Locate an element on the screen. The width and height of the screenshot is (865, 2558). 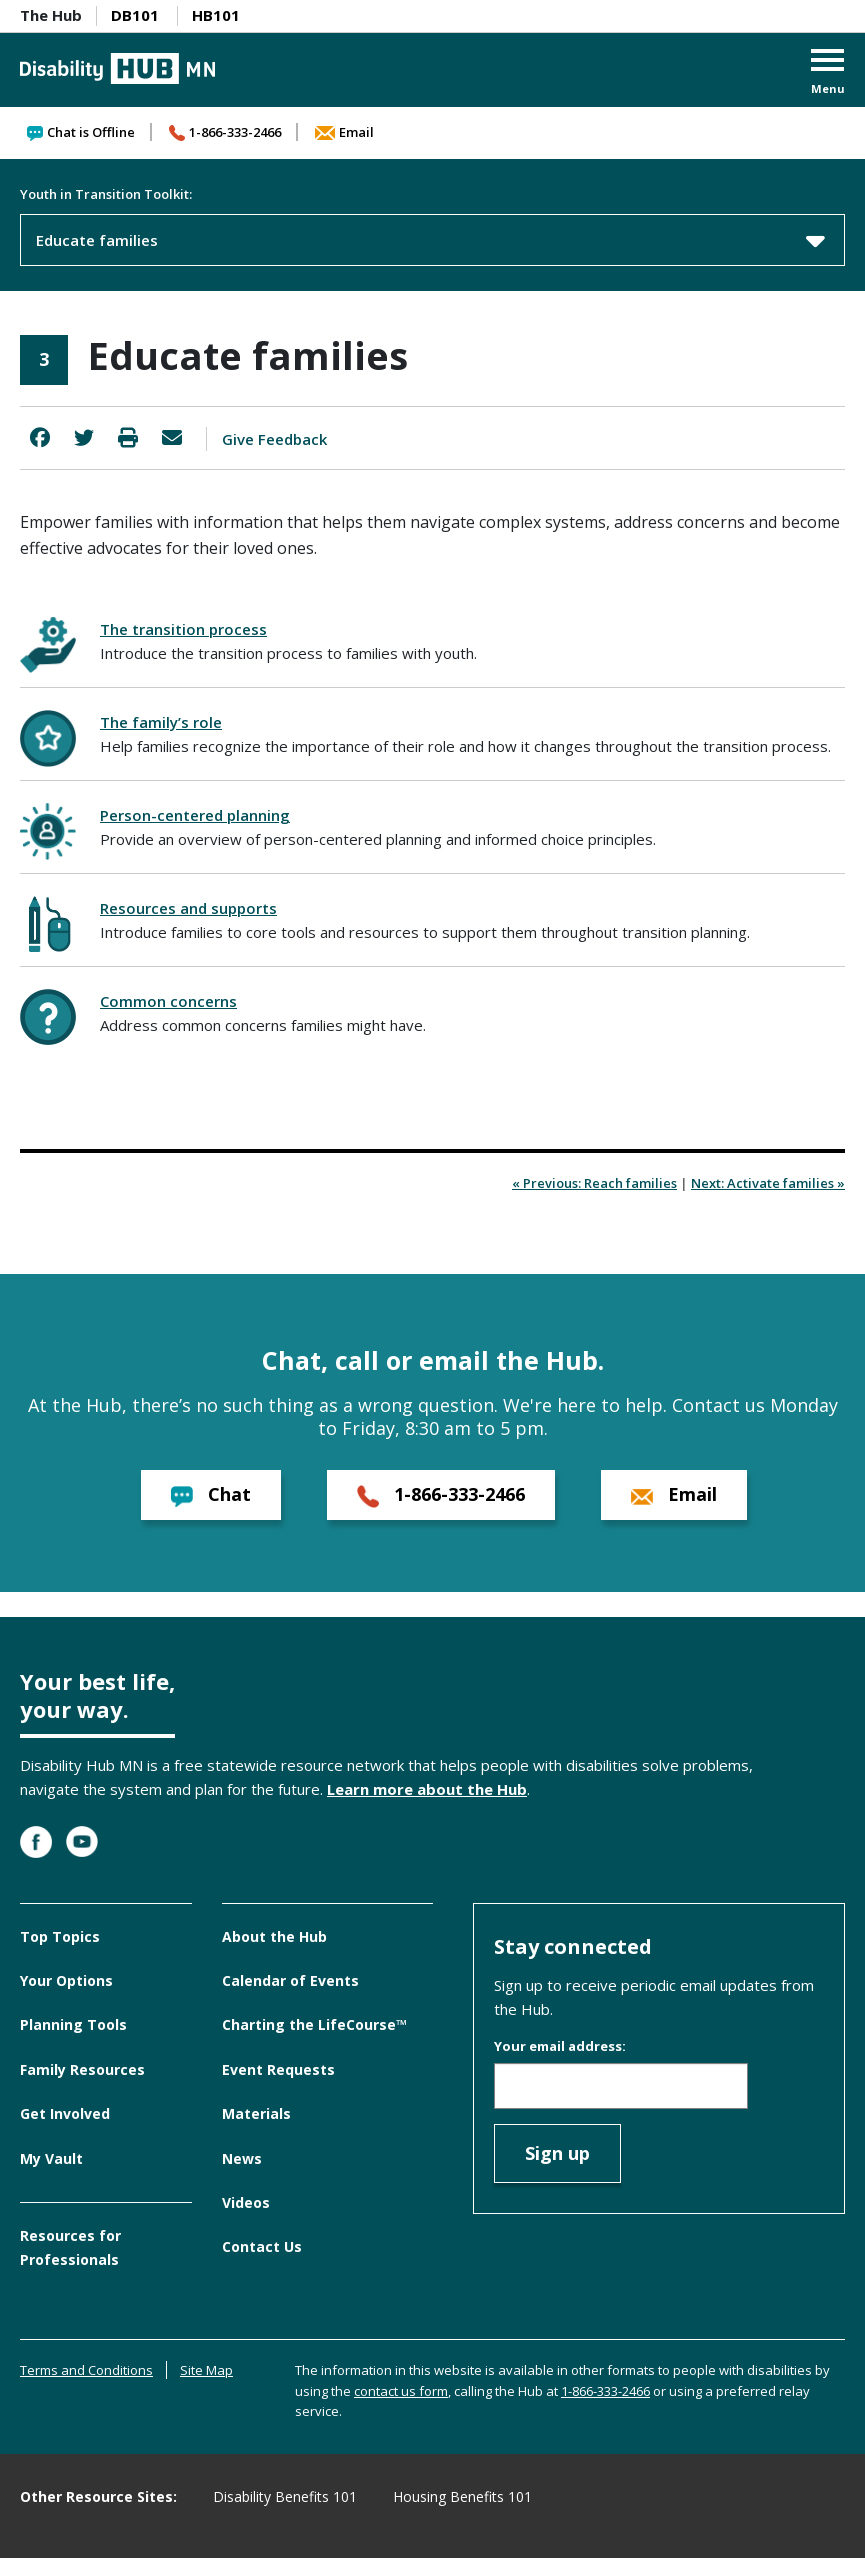
Housing Benefits 101 is located at coordinates (462, 2496).